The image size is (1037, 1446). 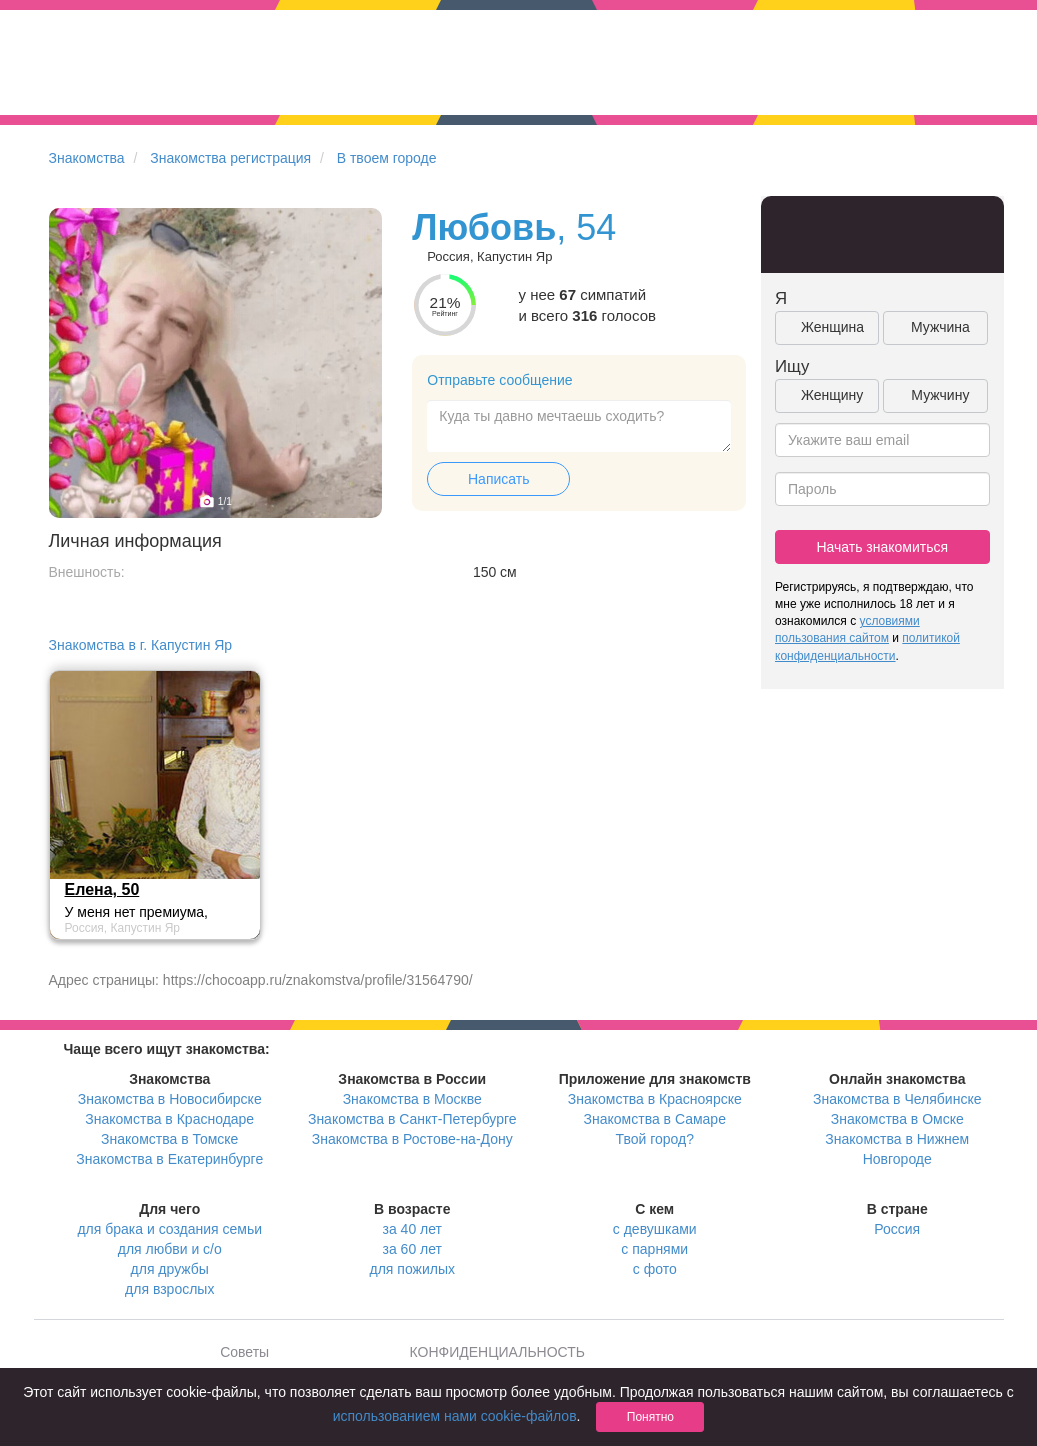 I want to click on Знакомства в Екатеринбурге, so click(x=169, y=1159).